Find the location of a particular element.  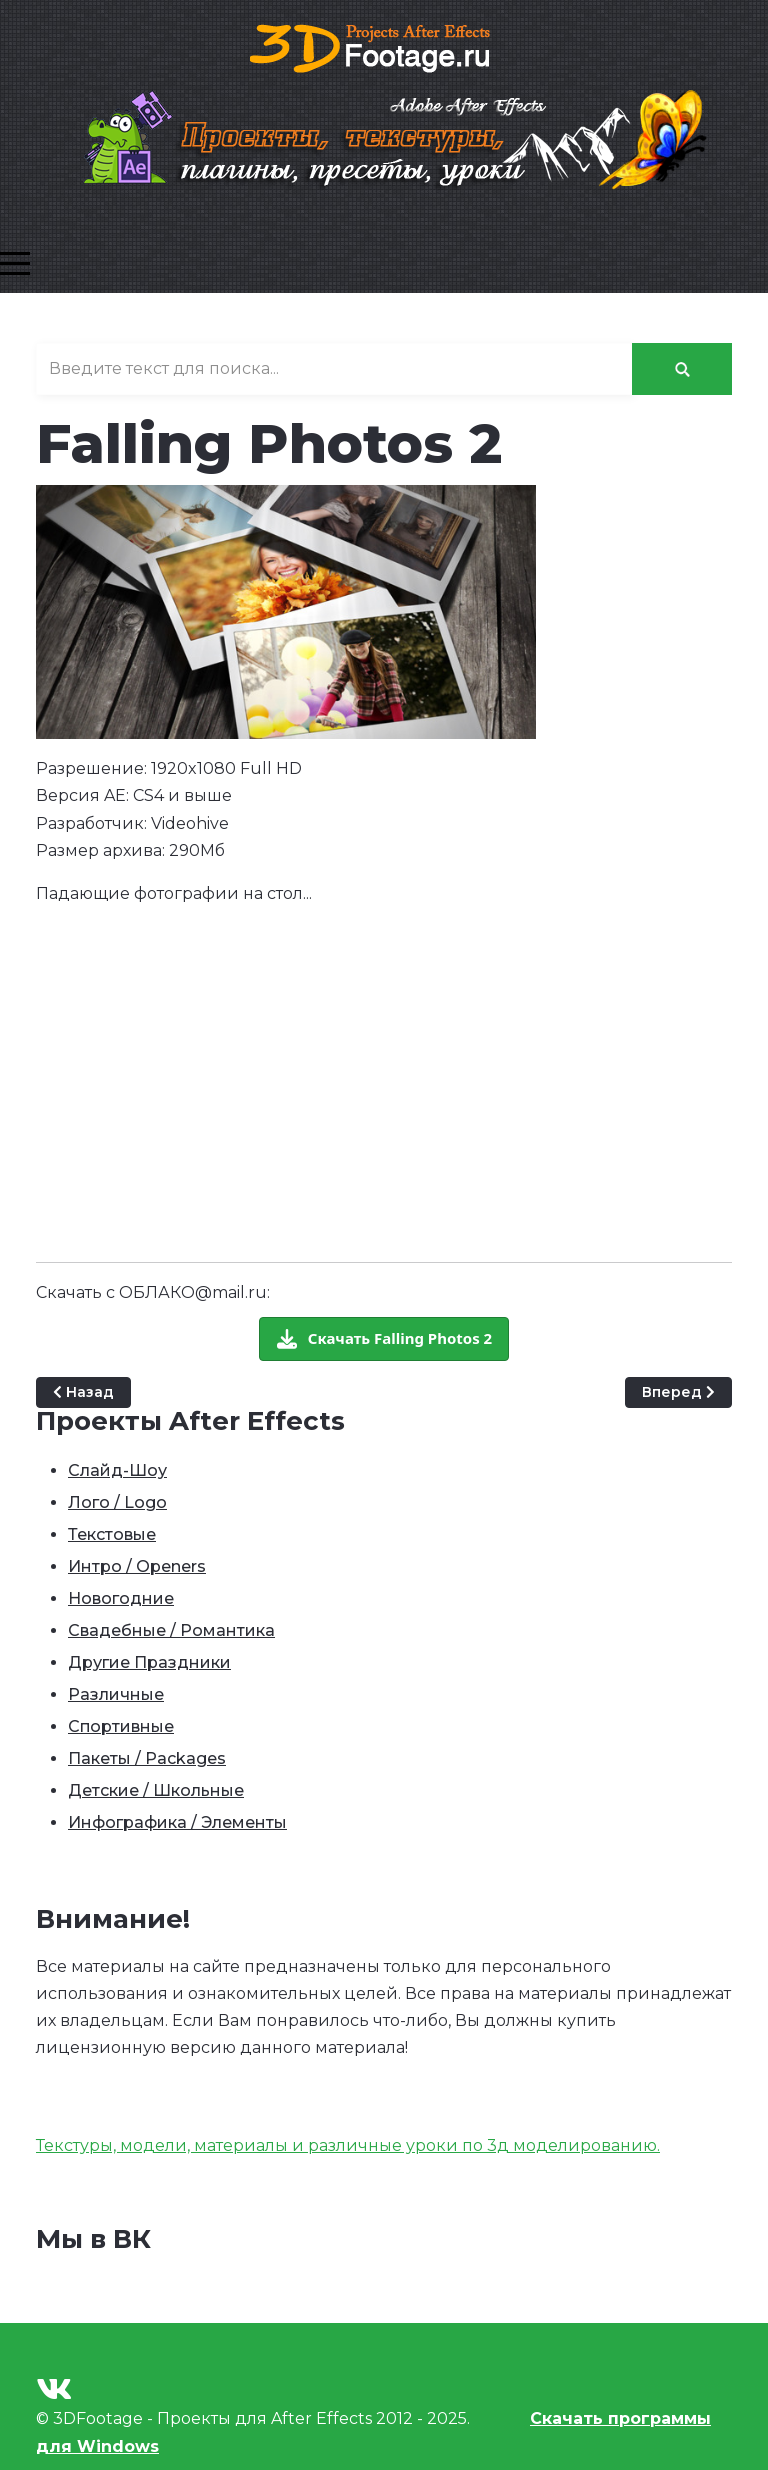

Текстуры, модели, материалы и различные уроки по 3д моделированию. is located at coordinates (348, 2145).